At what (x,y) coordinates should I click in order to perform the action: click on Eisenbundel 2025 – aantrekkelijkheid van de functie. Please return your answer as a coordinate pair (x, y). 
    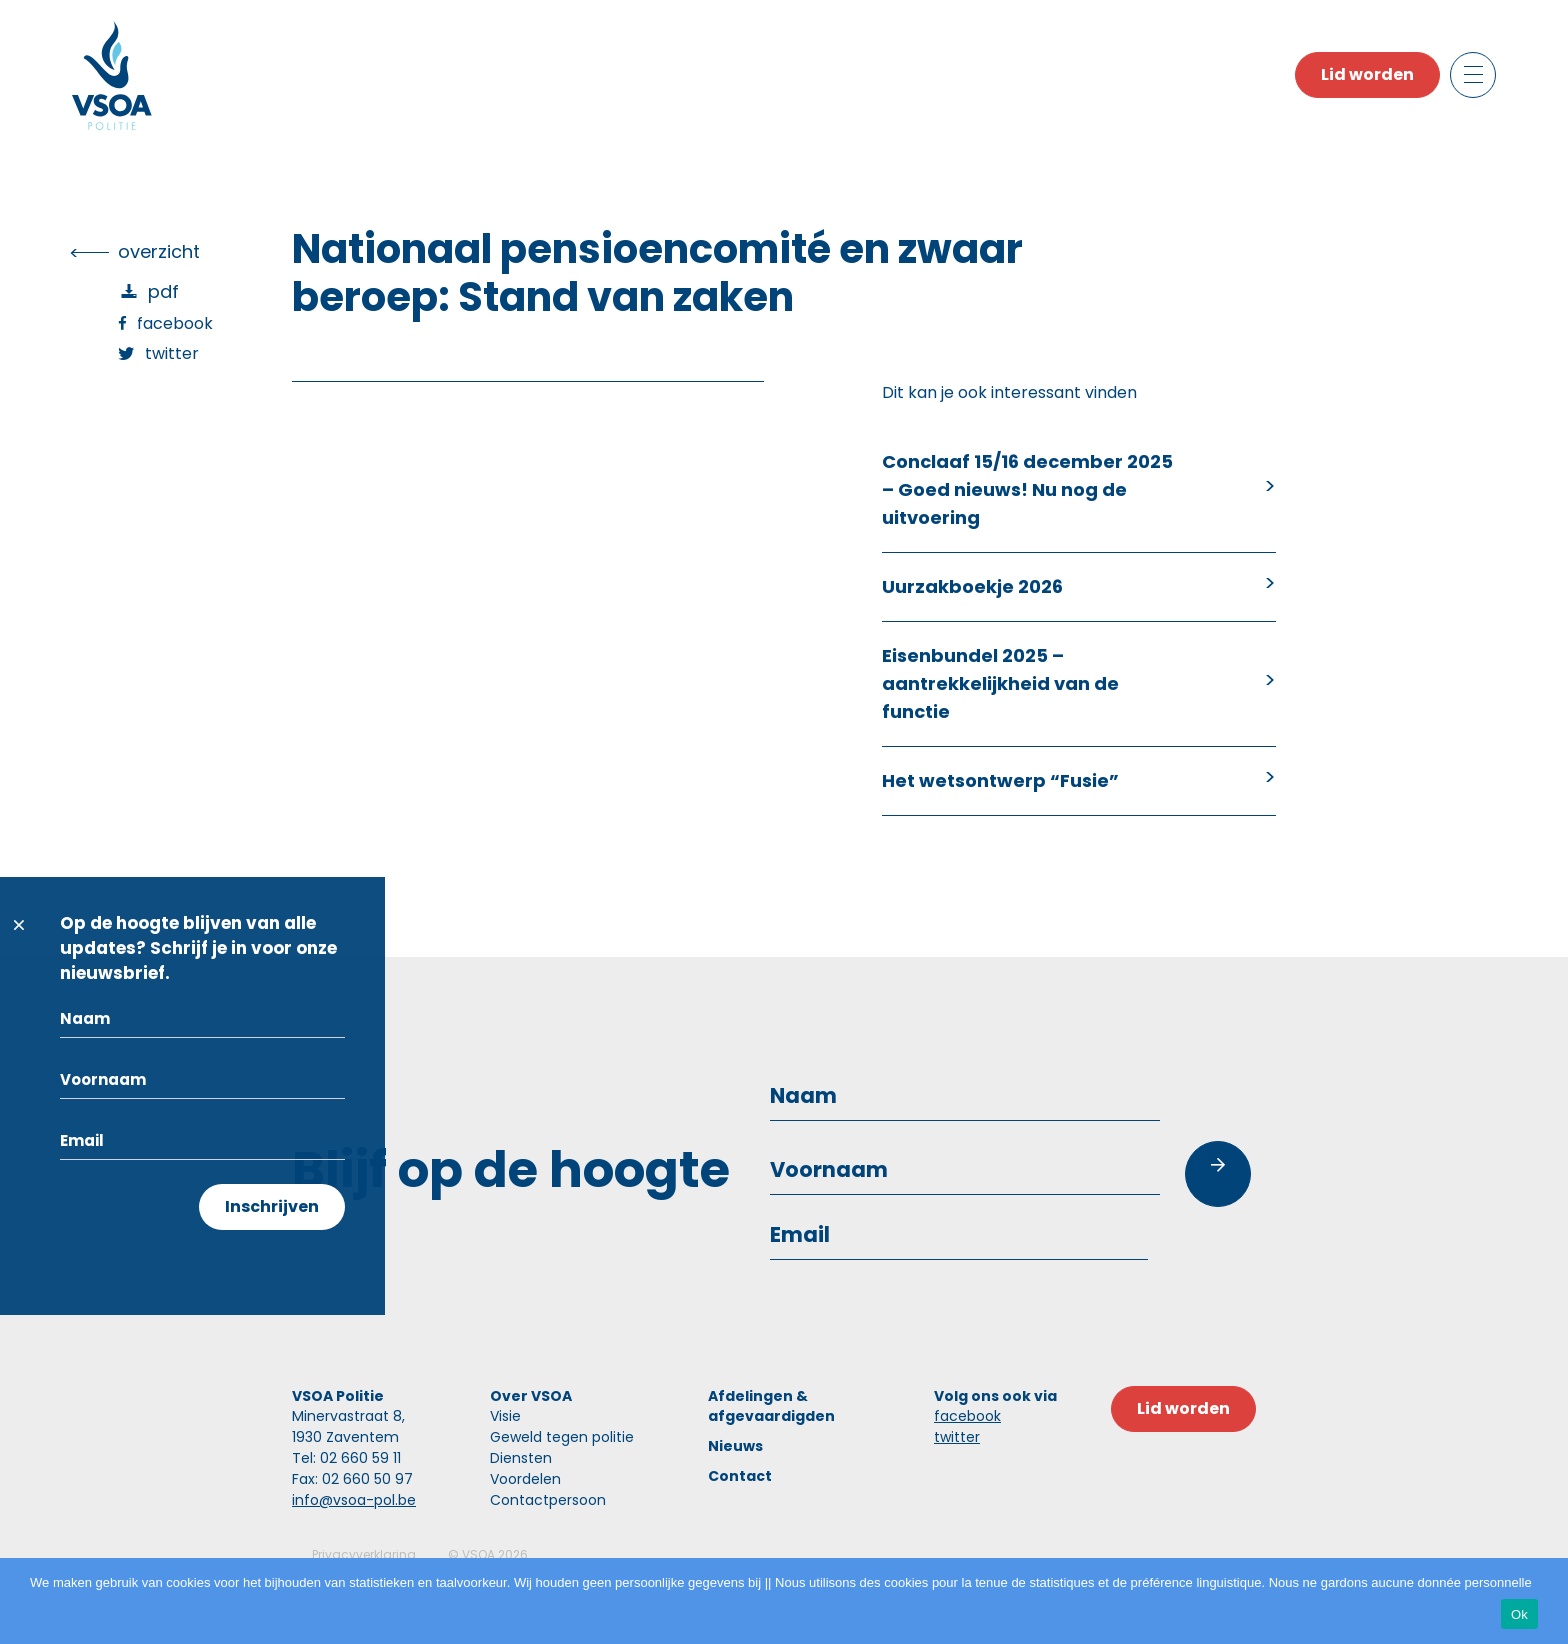
    Looking at the image, I should click on (1000, 683).